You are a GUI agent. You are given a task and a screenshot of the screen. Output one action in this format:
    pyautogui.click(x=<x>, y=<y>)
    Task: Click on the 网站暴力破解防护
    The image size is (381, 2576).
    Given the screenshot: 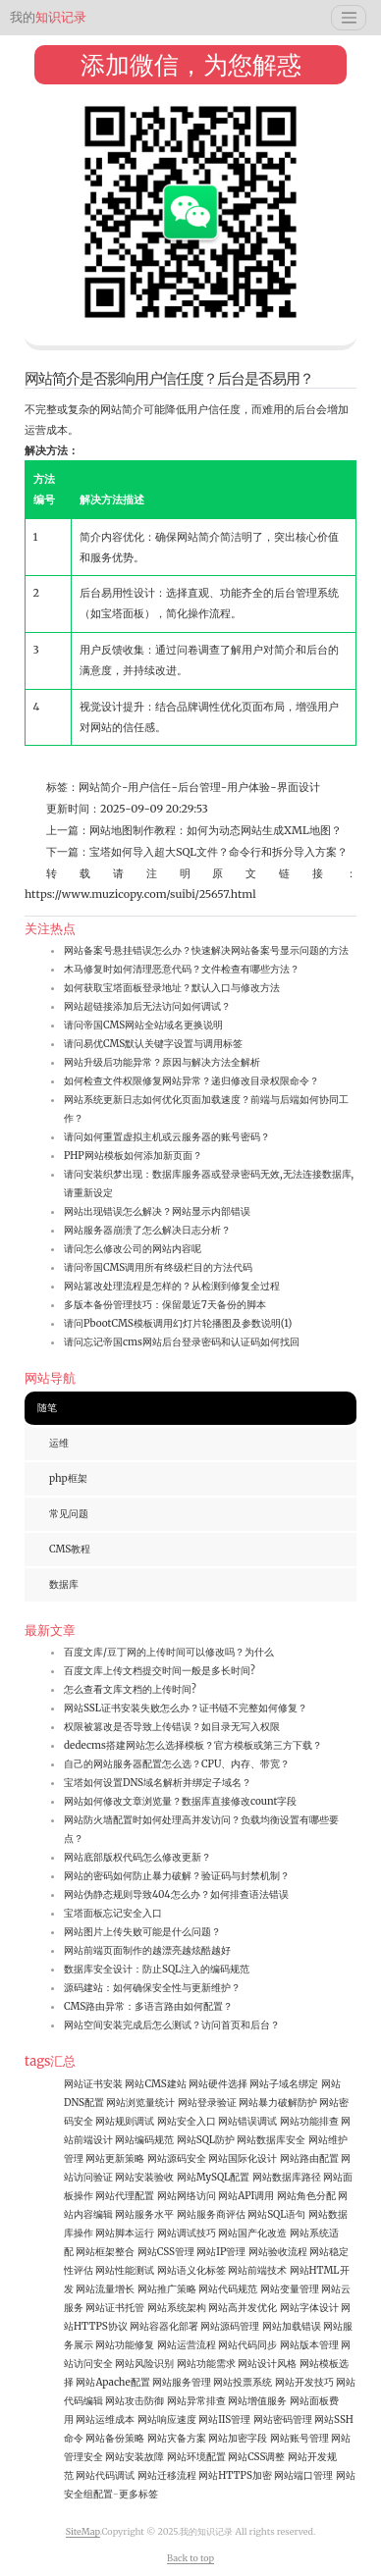 What is the action you would take?
    pyautogui.click(x=278, y=2102)
    